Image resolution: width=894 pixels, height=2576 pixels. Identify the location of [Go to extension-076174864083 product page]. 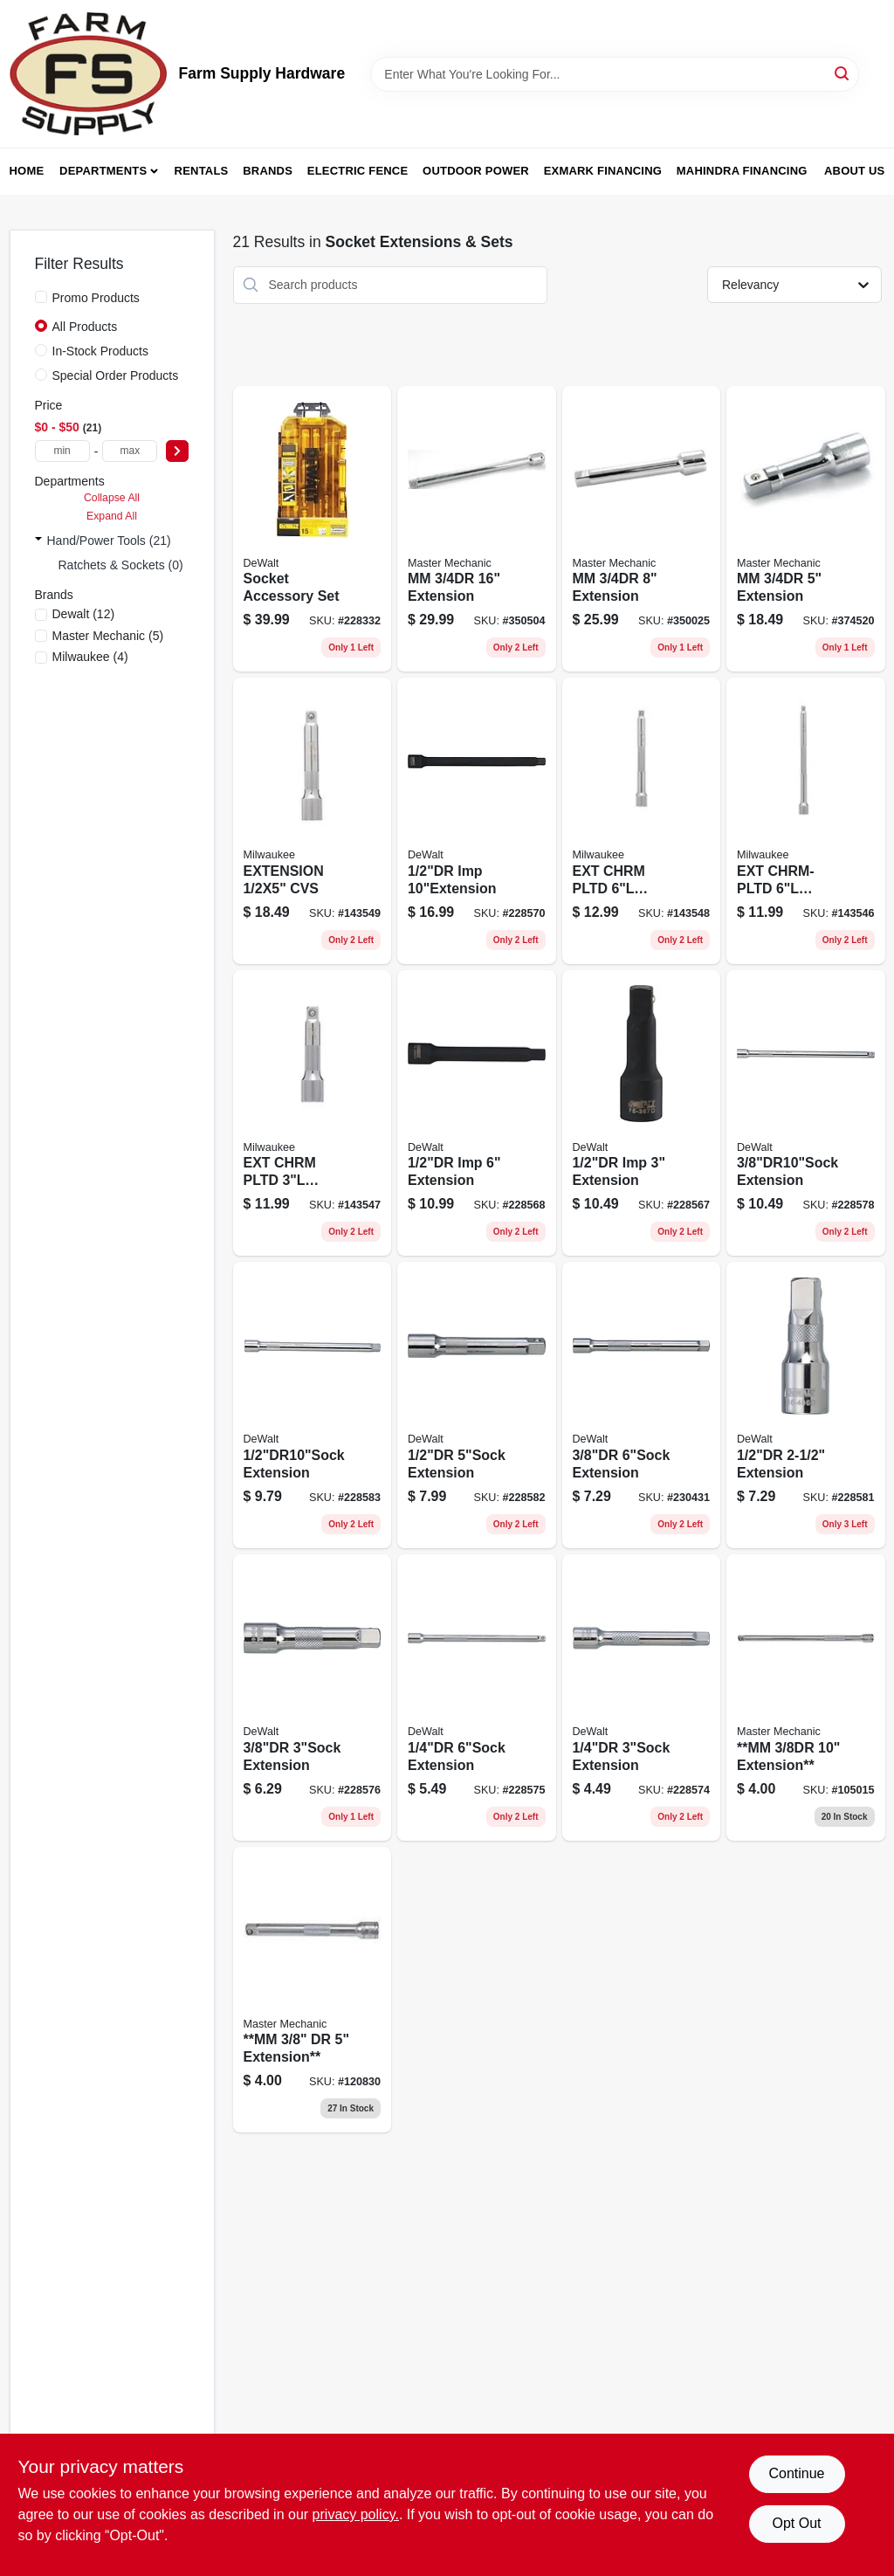
(312, 1405).